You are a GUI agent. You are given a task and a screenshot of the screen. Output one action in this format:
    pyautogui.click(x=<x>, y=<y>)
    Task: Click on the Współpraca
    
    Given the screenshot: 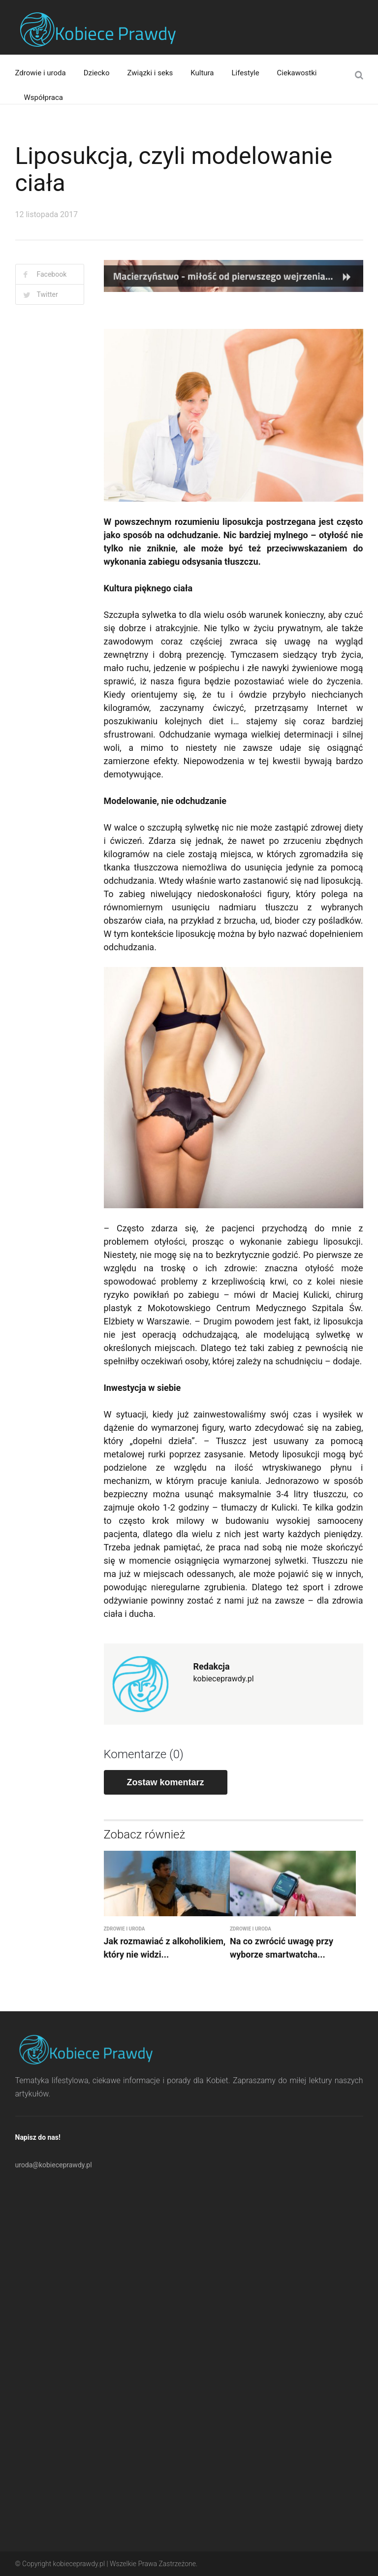 What is the action you would take?
    pyautogui.click(x=43, y=97)
    